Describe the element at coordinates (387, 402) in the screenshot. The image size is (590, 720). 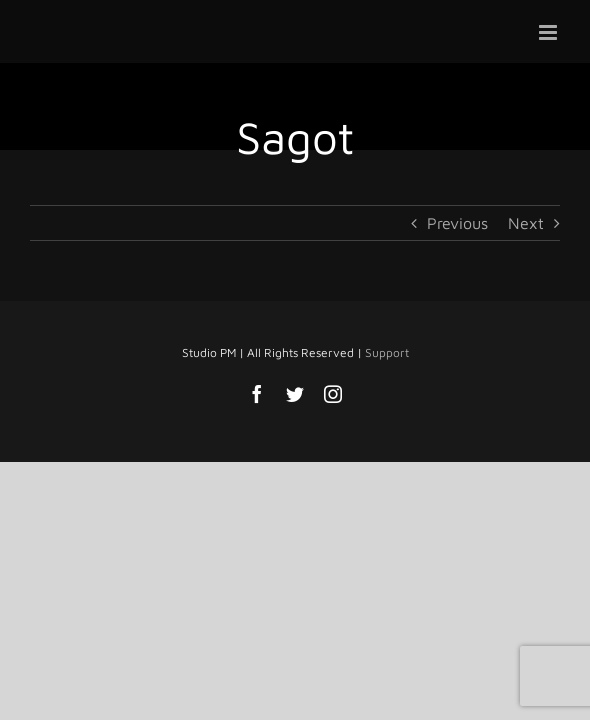
I see `Support` at that location.